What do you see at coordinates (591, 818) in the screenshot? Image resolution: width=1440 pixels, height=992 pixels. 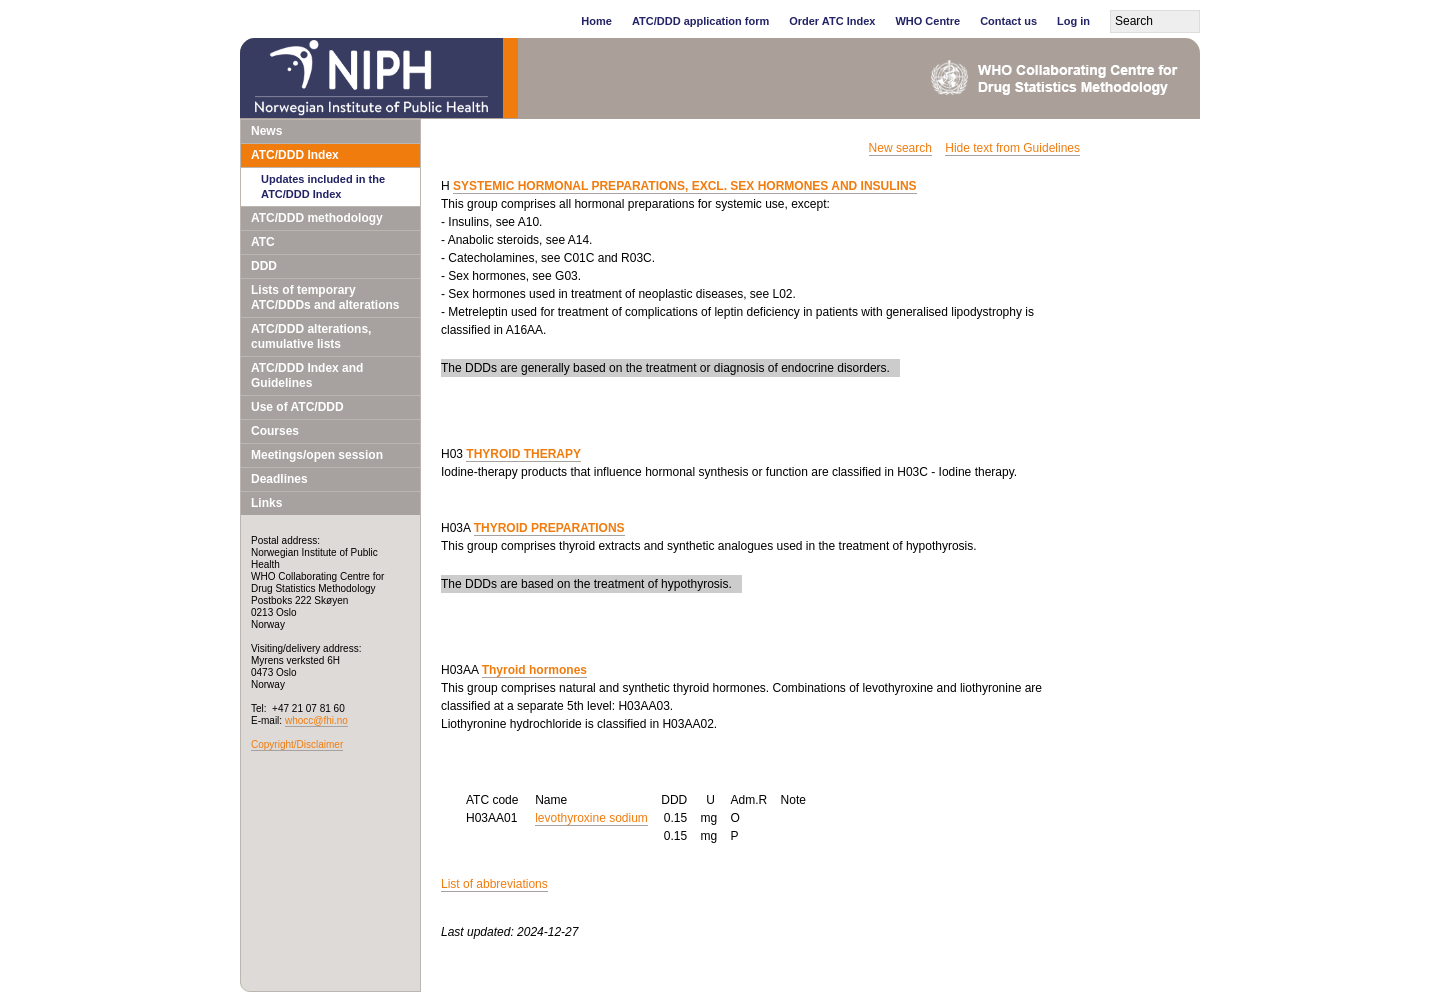 I see `levothyroxine sodium` at bounding box center [591, 818].